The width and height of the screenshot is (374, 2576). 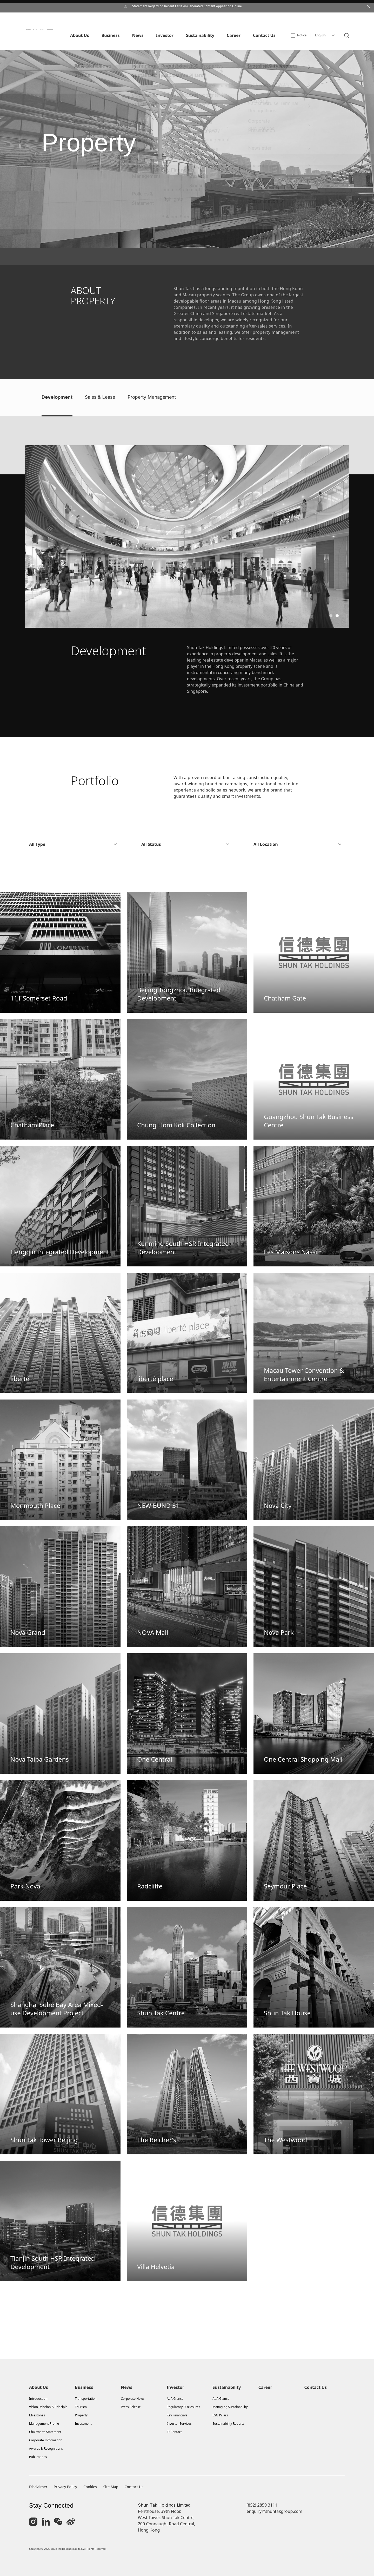 I want to click on Corporate Information, so click(x=45, y=2440).